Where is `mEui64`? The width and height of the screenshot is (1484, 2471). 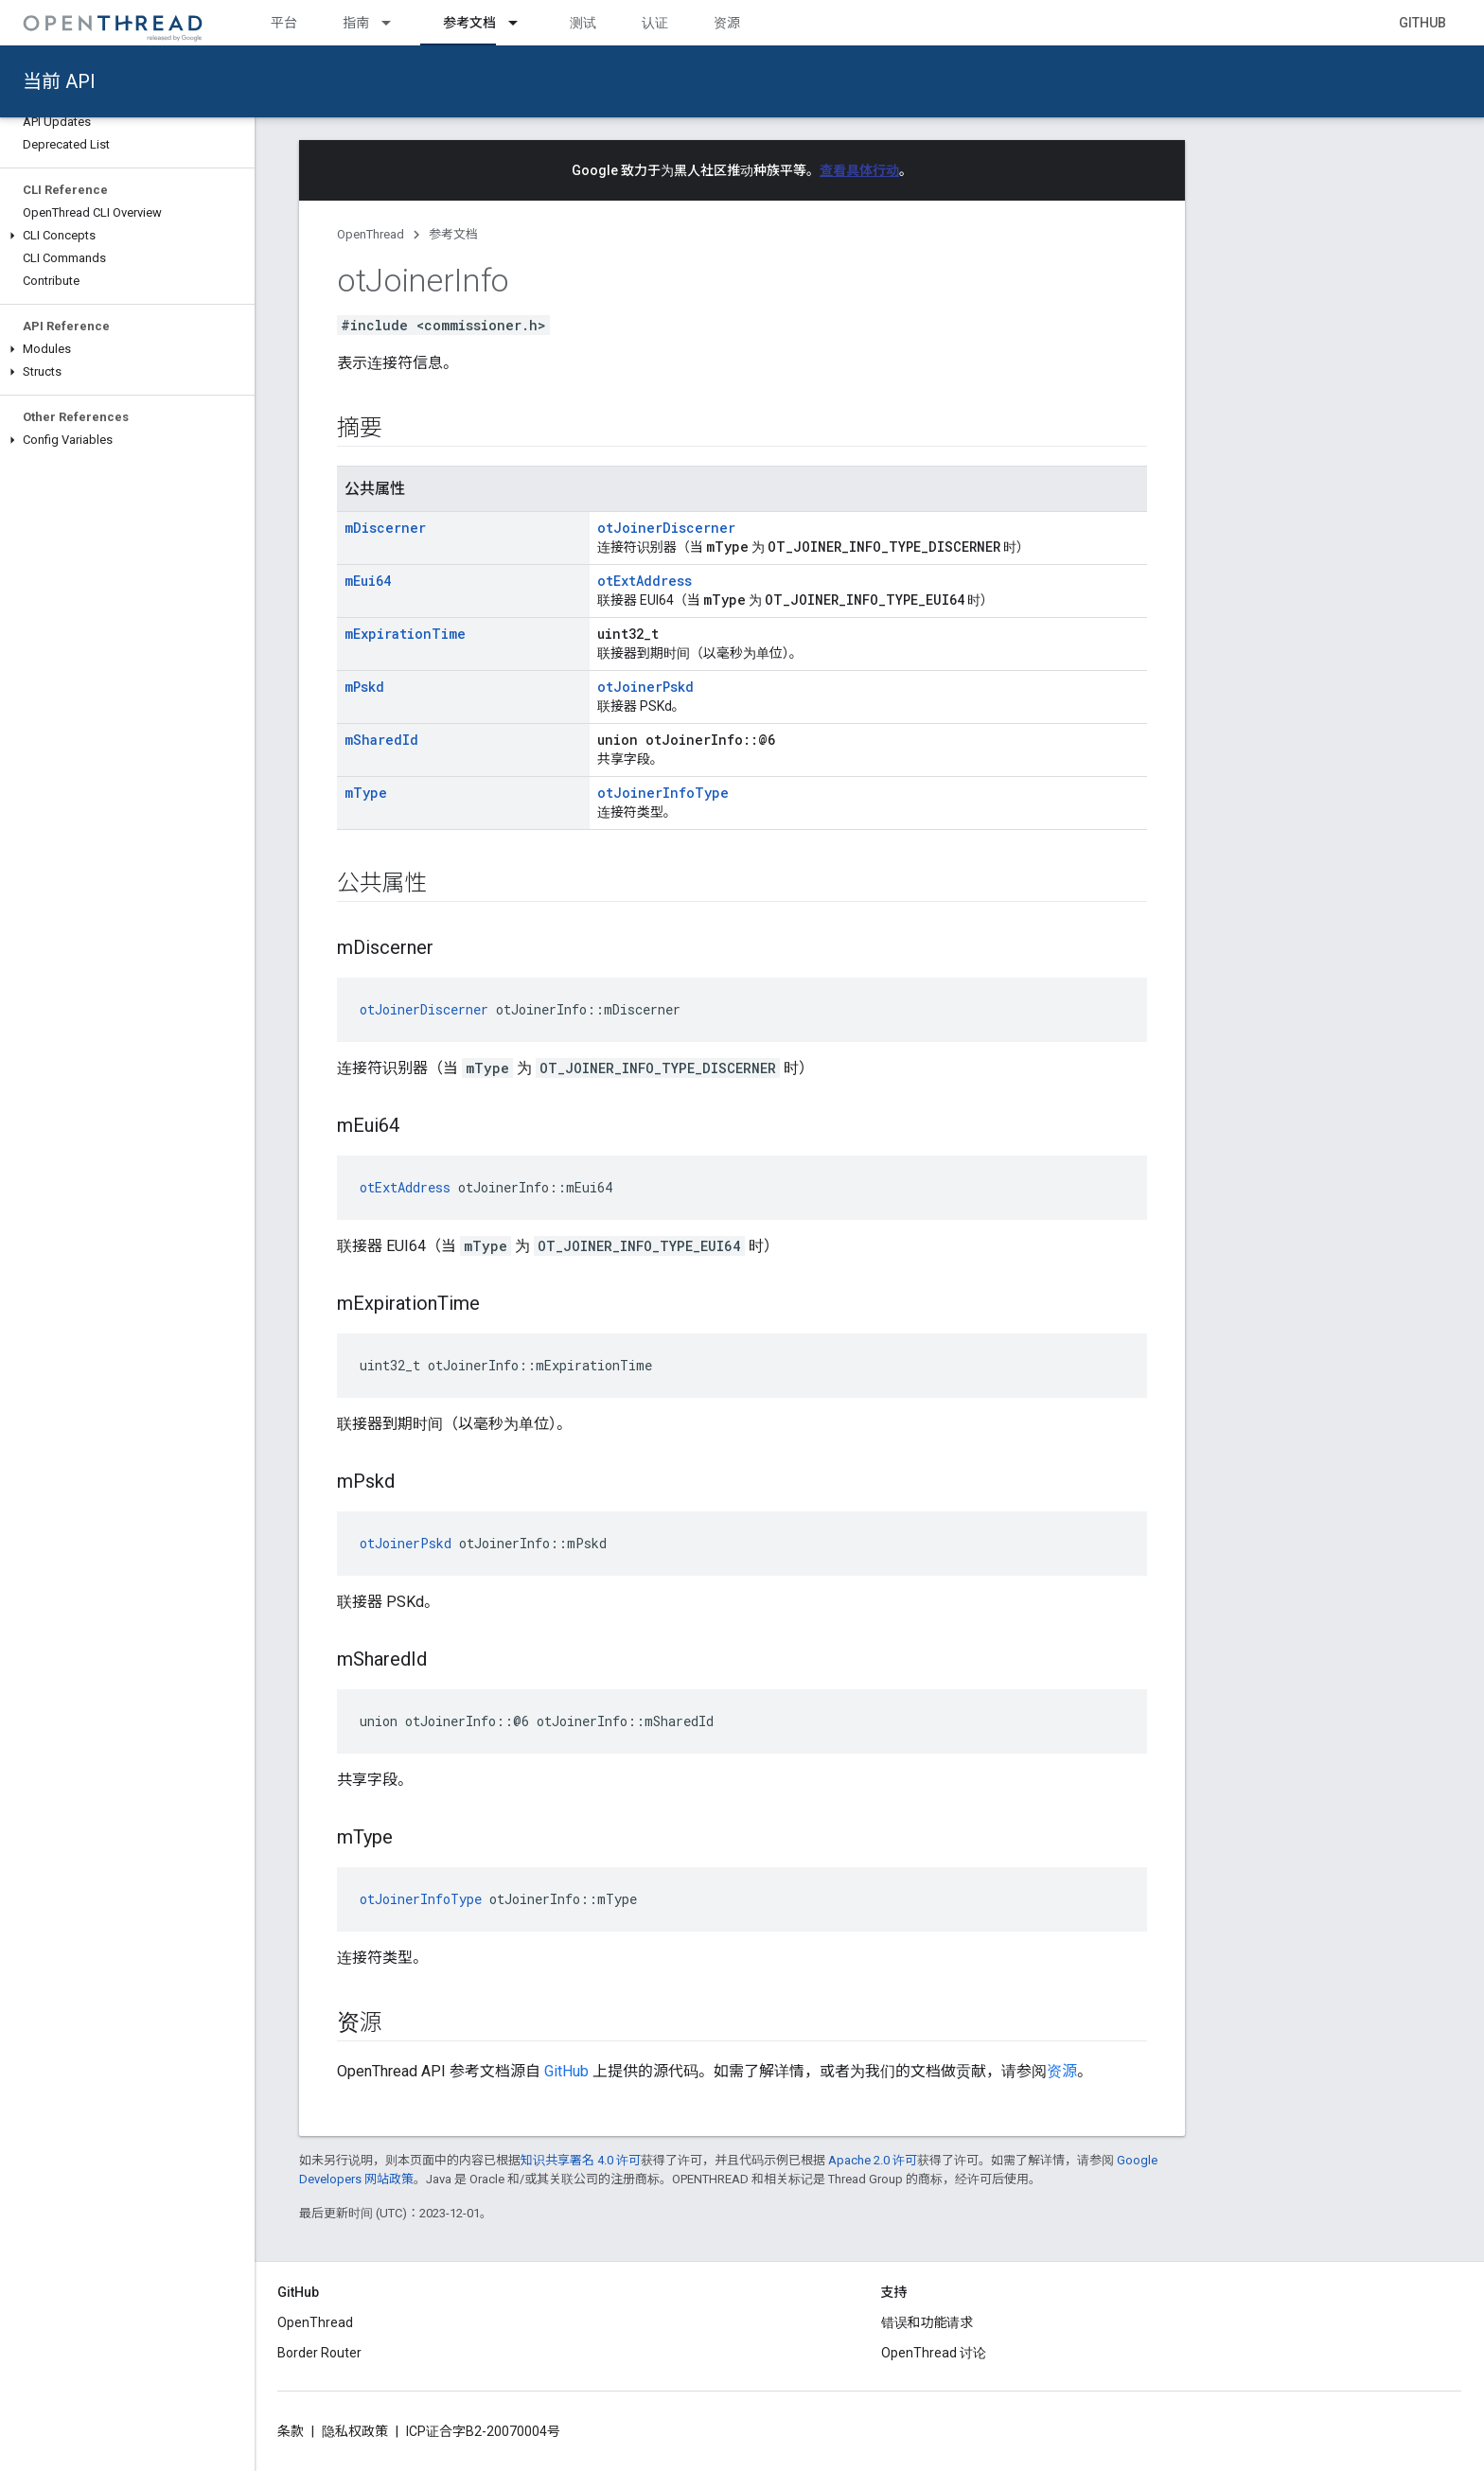 mEui64 is located at coordinates (367, 581).